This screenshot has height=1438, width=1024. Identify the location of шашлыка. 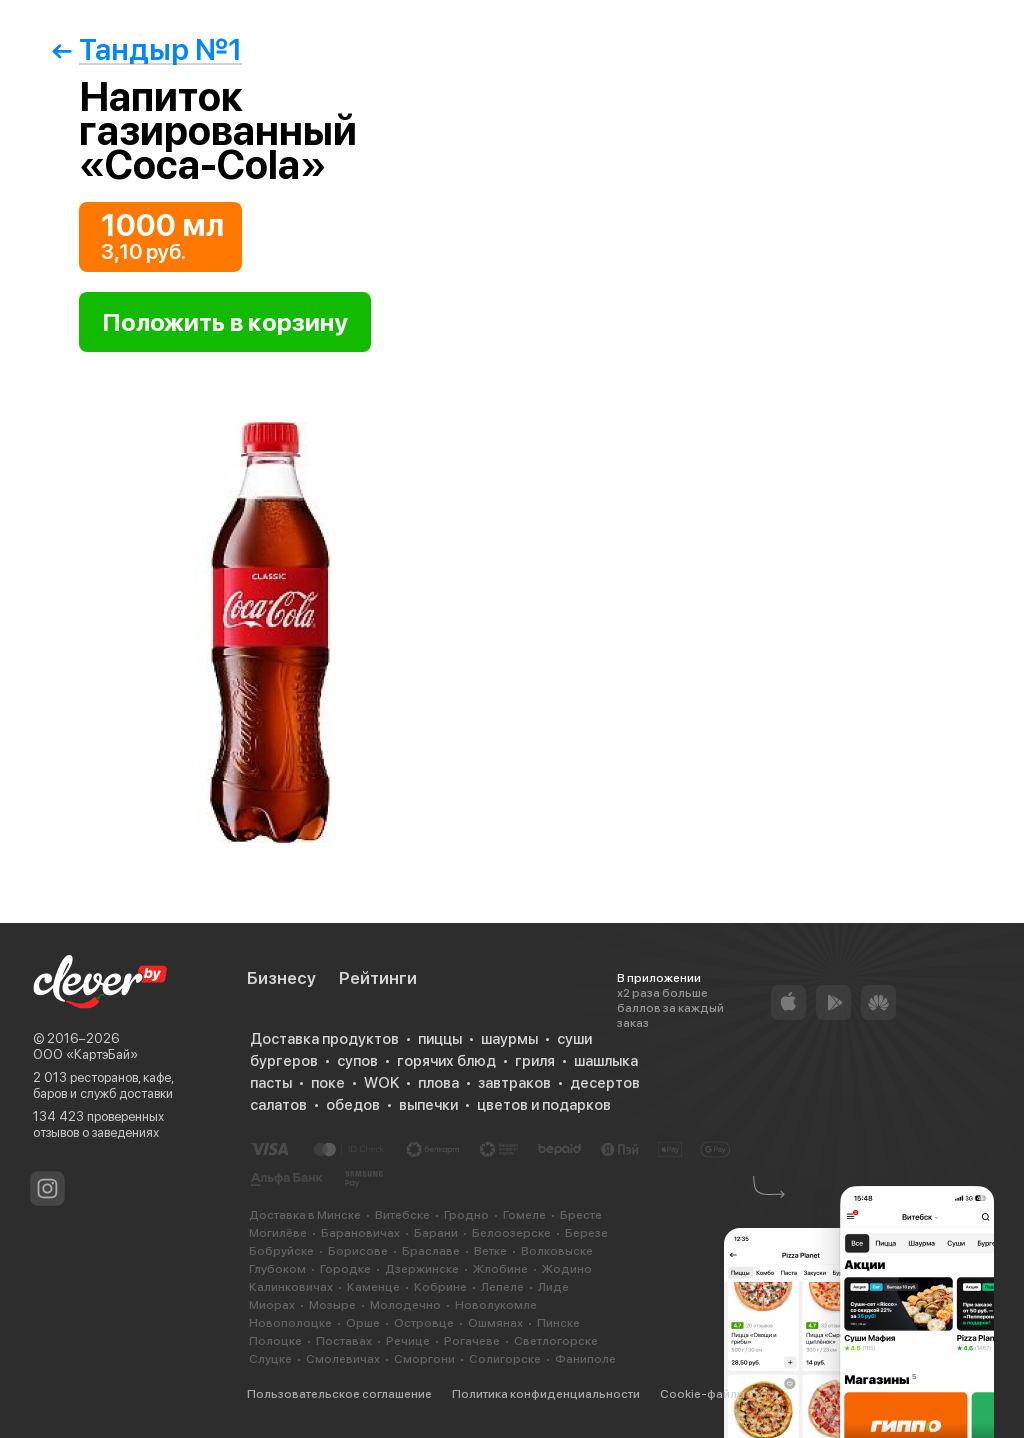
(606, 1061).